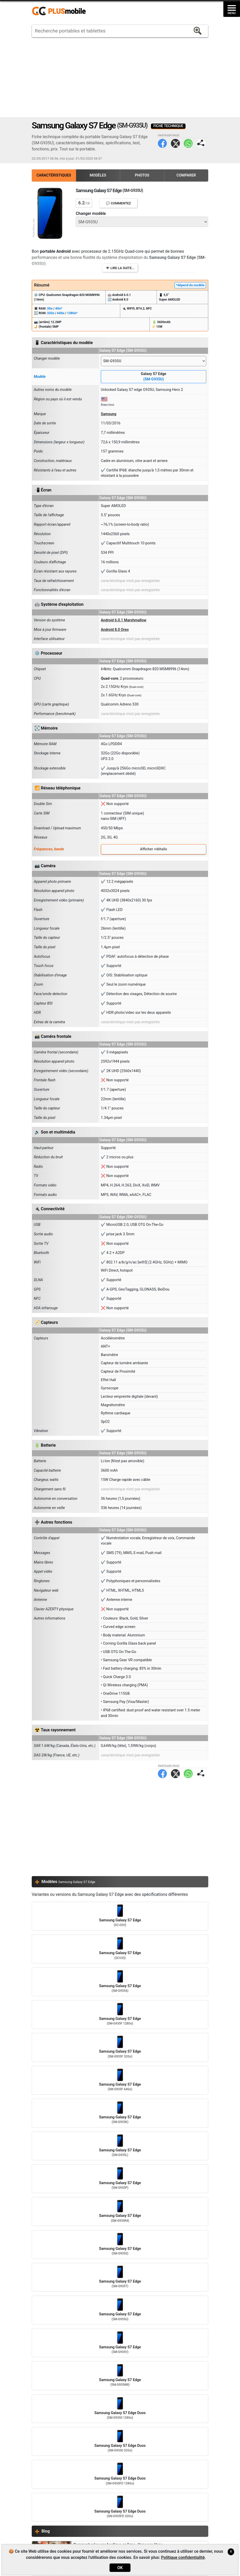 This screenshot has height=2576, width=240. I want to click on Caractéristiques, so click(54, 175).